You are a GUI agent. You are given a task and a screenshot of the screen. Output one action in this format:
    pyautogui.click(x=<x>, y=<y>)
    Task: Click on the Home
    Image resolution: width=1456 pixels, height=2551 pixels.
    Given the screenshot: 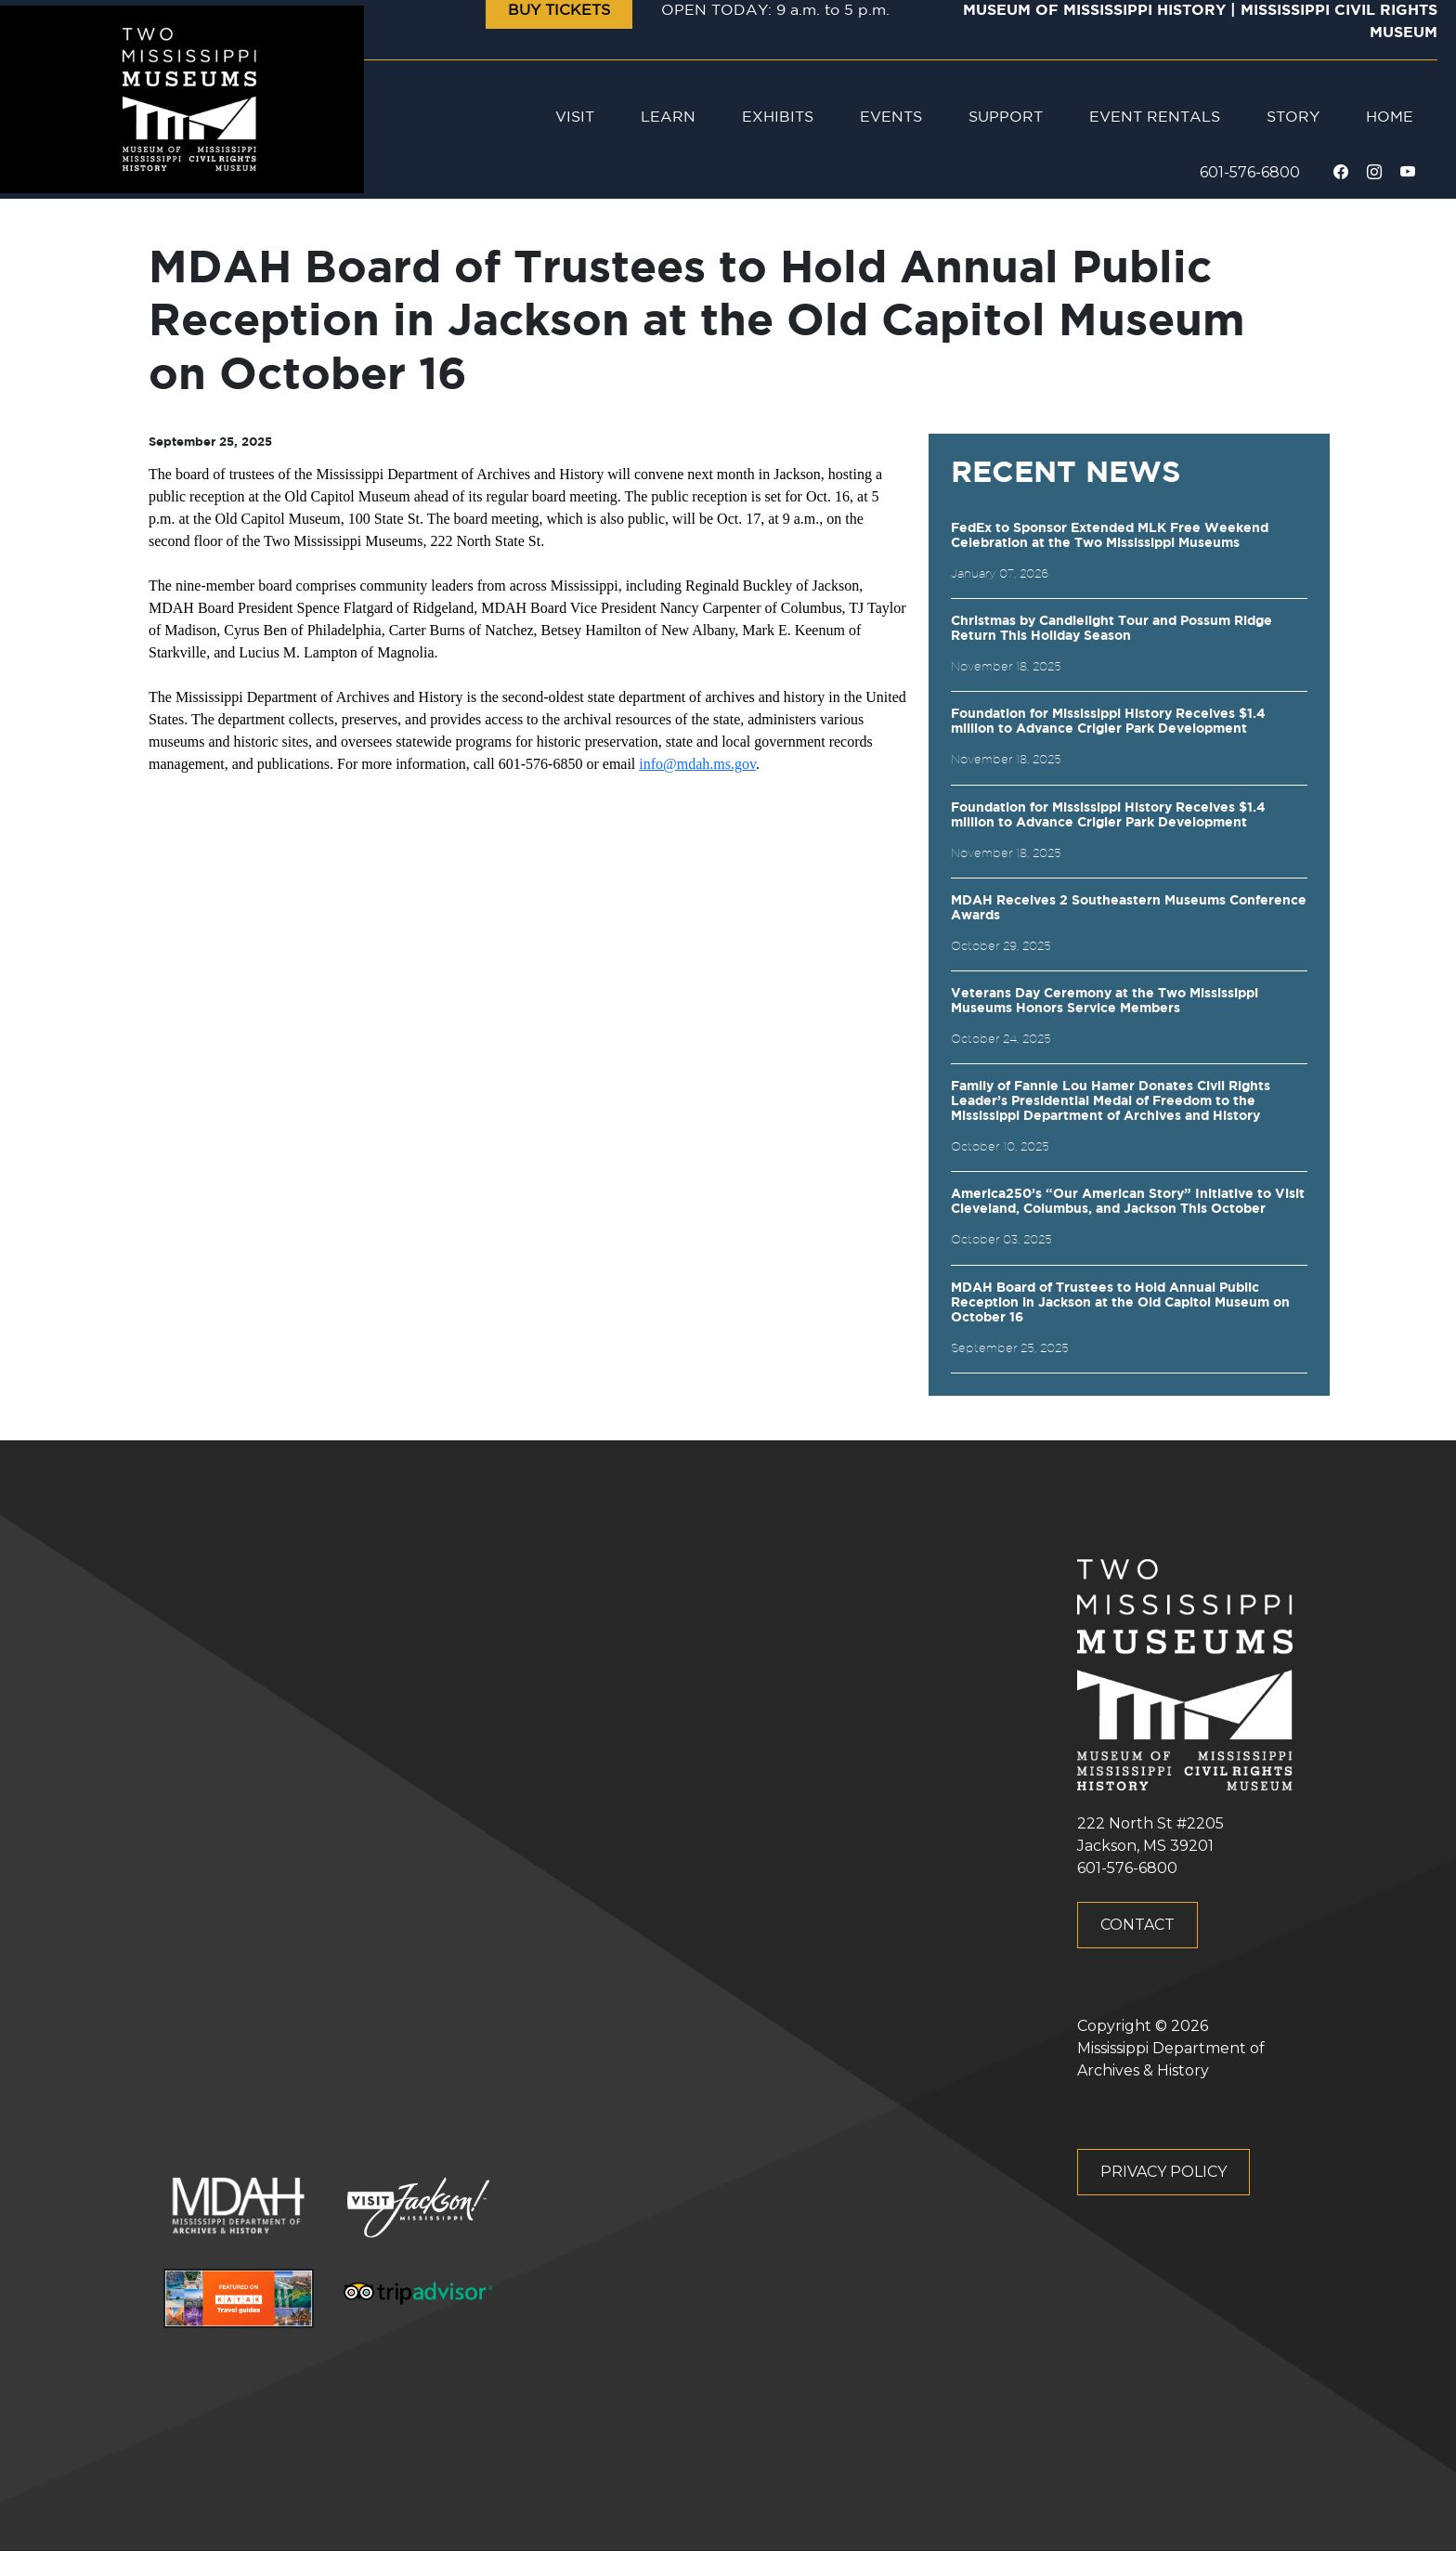 What is the action you would take?
    pyautogui.click(x=1389, y=117)
    